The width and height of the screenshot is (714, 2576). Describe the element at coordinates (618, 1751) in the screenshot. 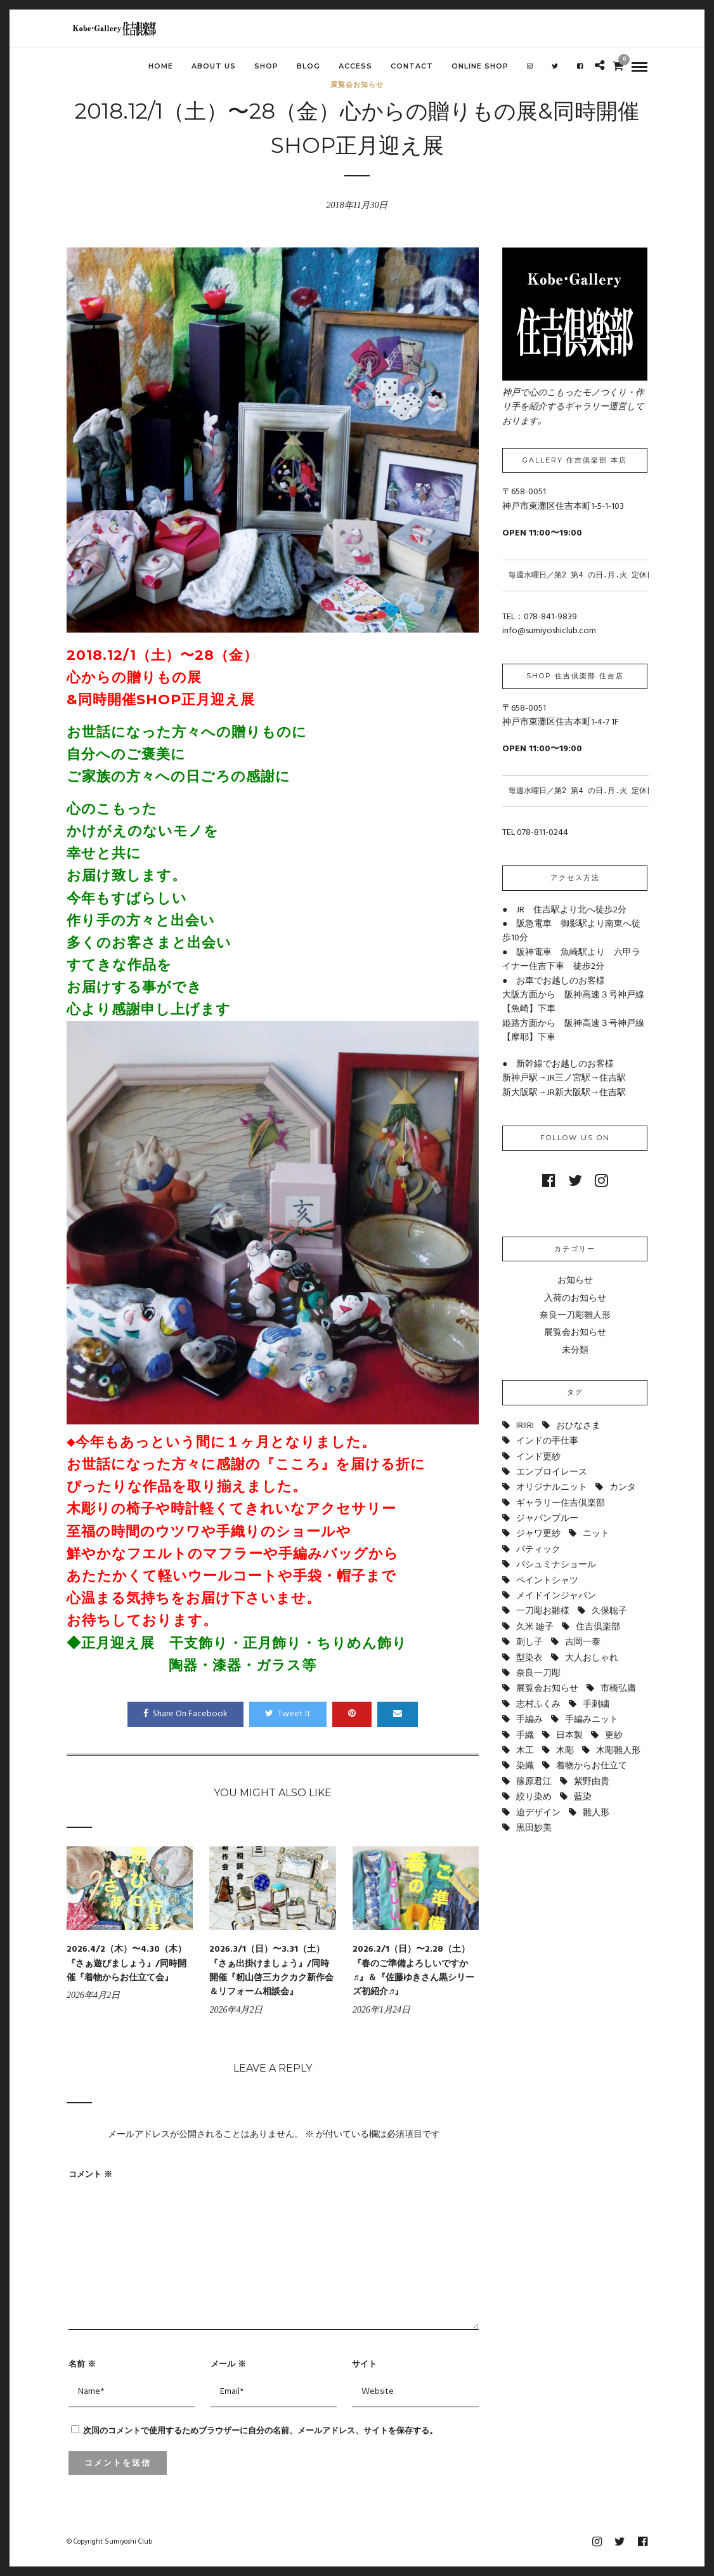

I see `木彫雛人形` at that location.